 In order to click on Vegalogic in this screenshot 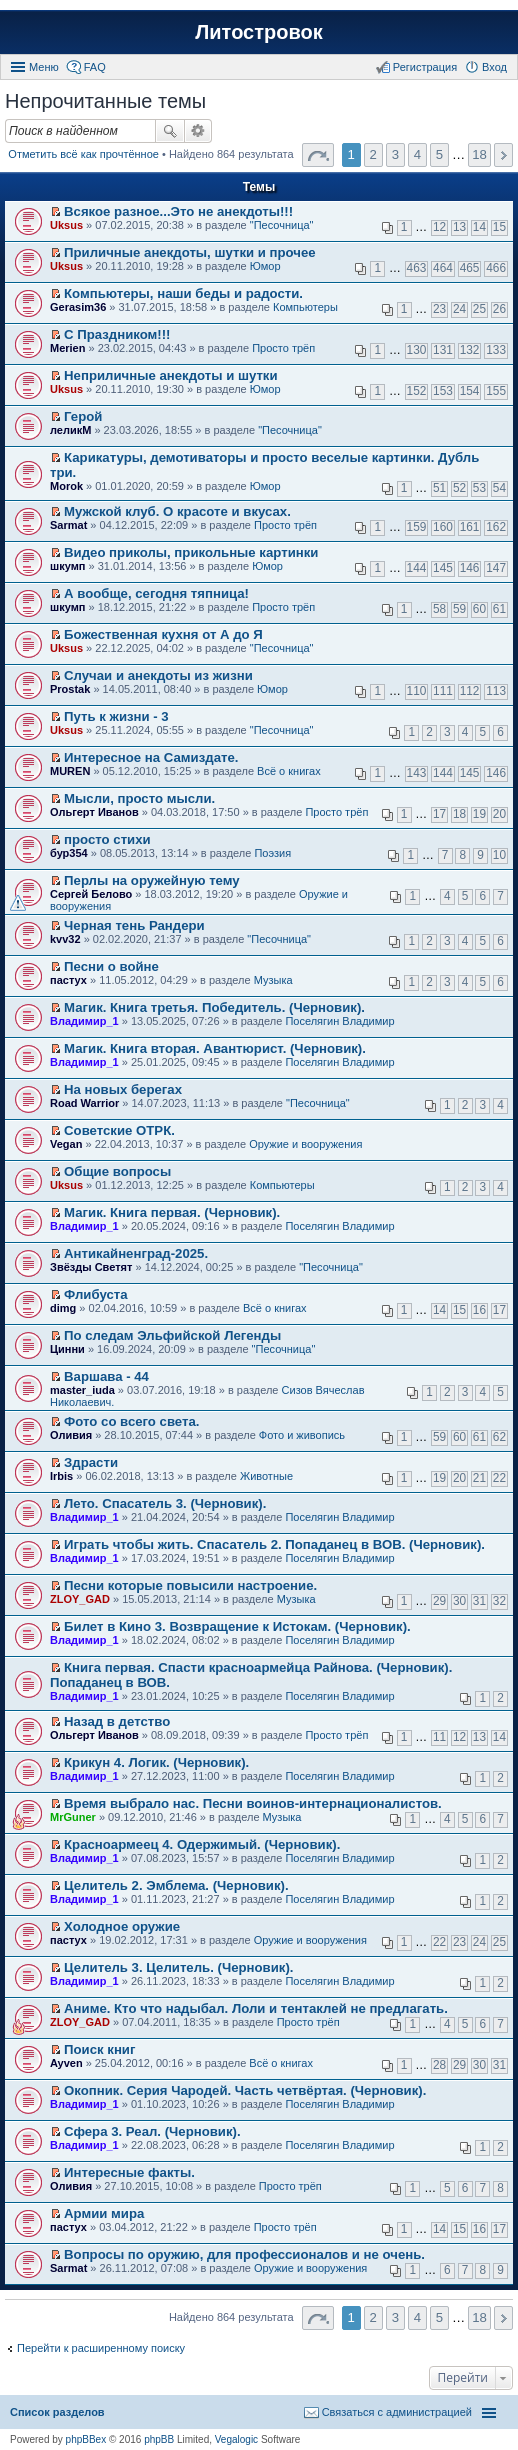, I will do `click(236, 2439)`.